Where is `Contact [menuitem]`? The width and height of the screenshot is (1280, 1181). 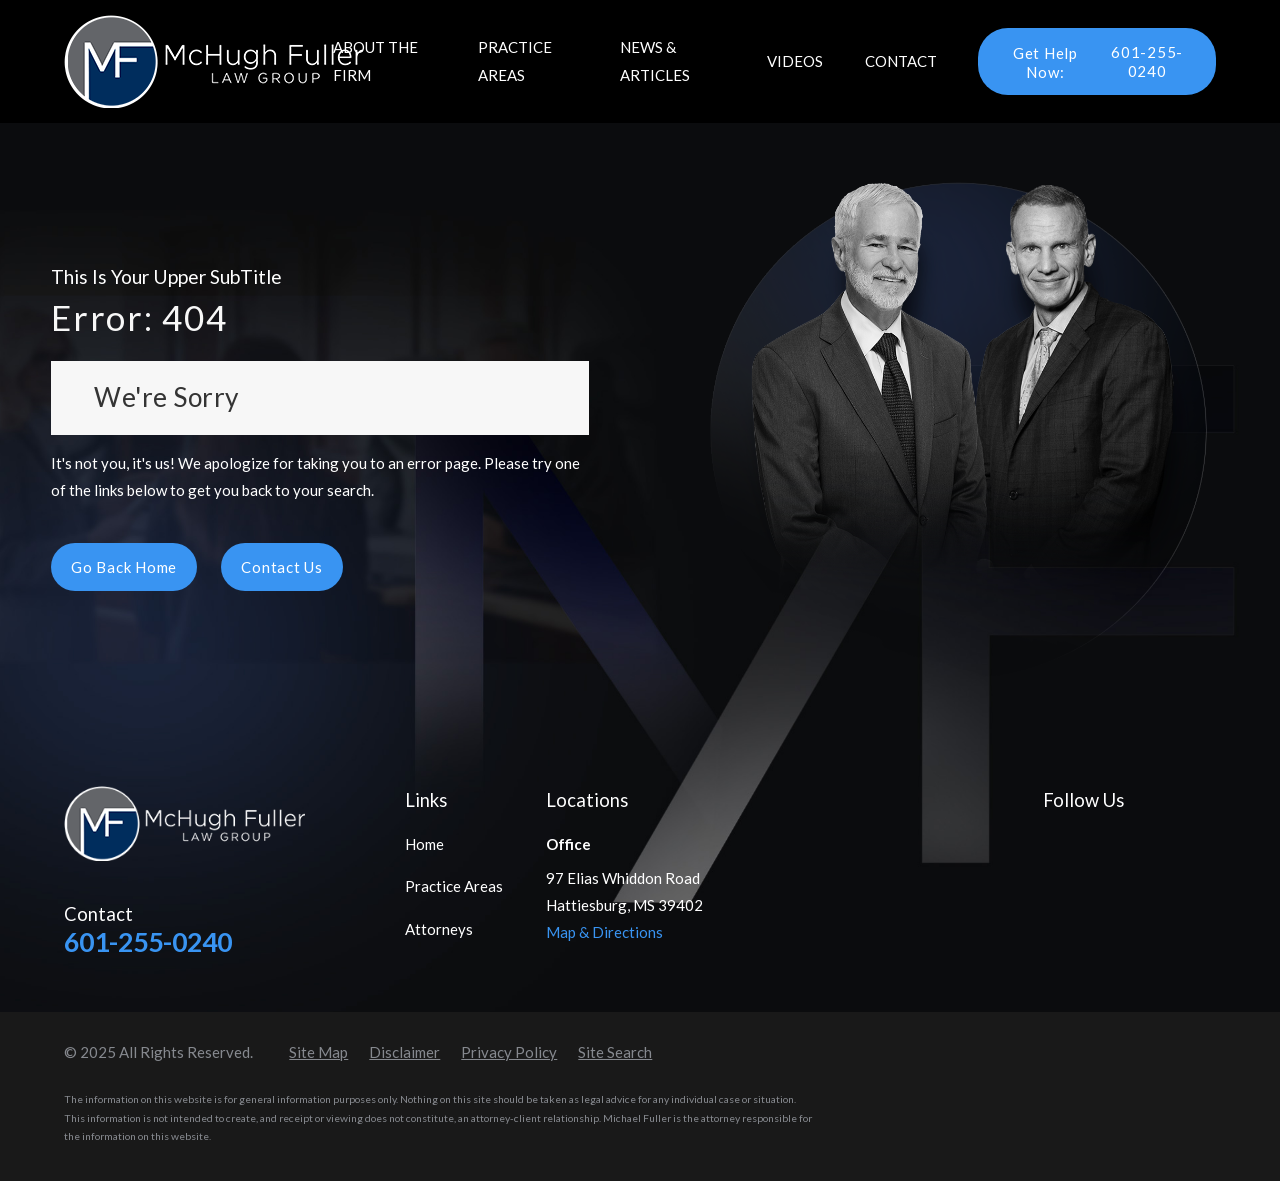
Contact [menuitem] is located at coordinates (901, 61).